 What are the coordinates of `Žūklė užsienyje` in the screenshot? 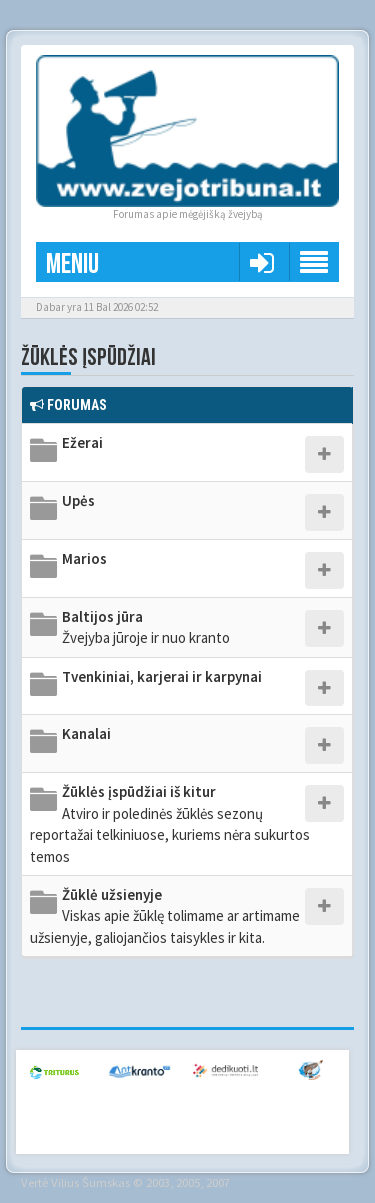 It's located at (165, 916).